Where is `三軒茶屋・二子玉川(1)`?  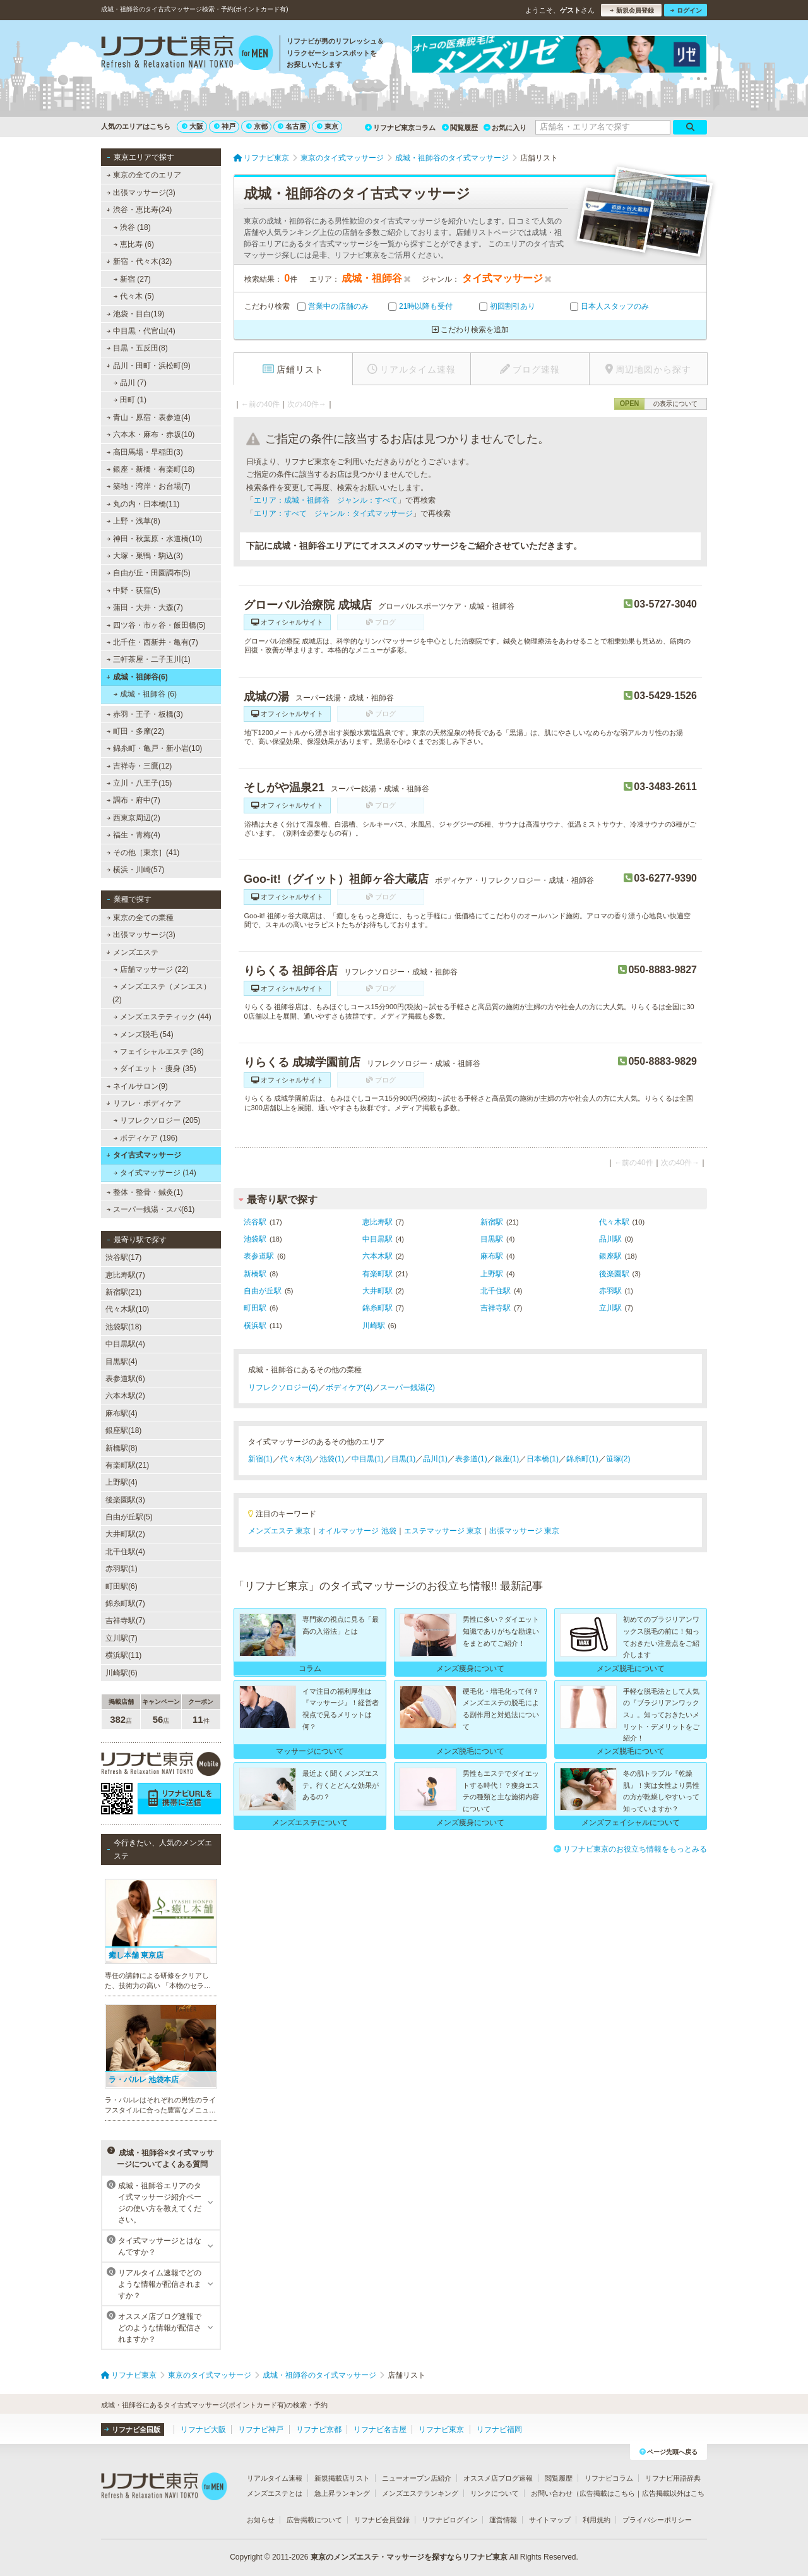 三軒茶屋・二子玉川(1) is located at coordinates (149, 659).